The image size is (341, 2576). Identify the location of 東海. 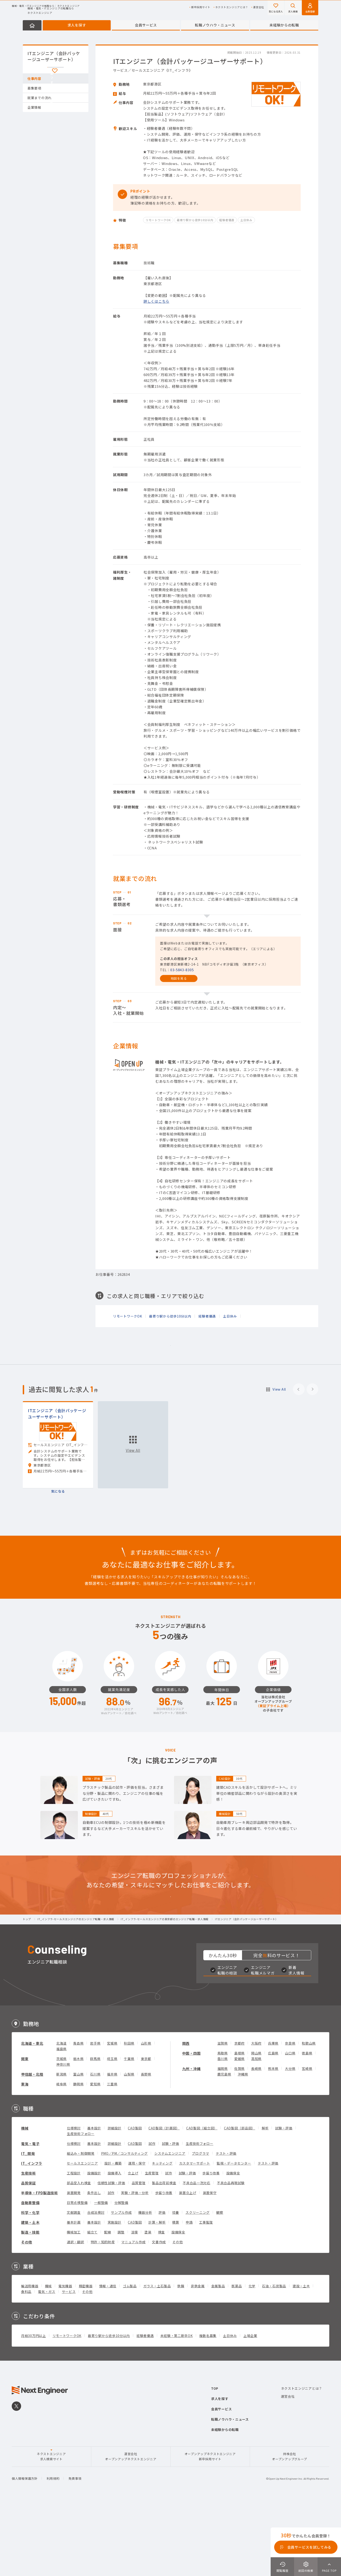
(24, 2156).